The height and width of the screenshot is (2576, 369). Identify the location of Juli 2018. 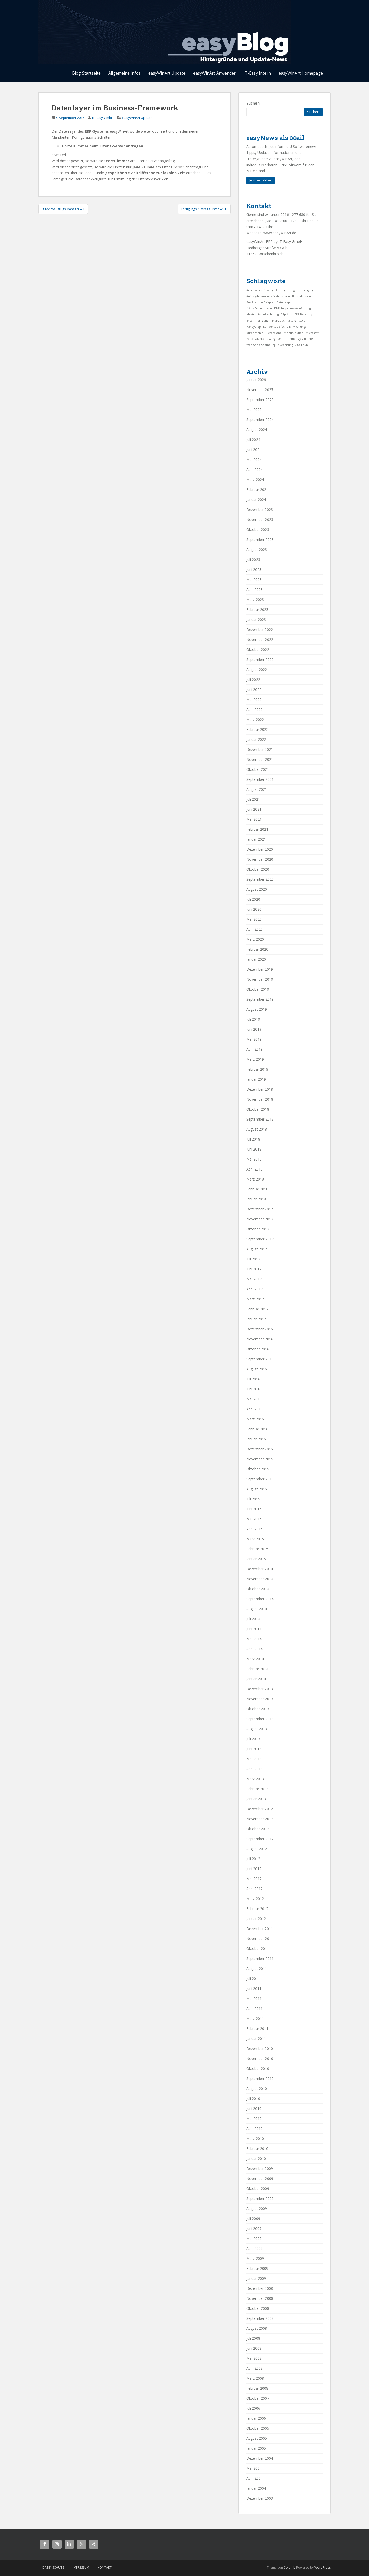
(253, 1139).